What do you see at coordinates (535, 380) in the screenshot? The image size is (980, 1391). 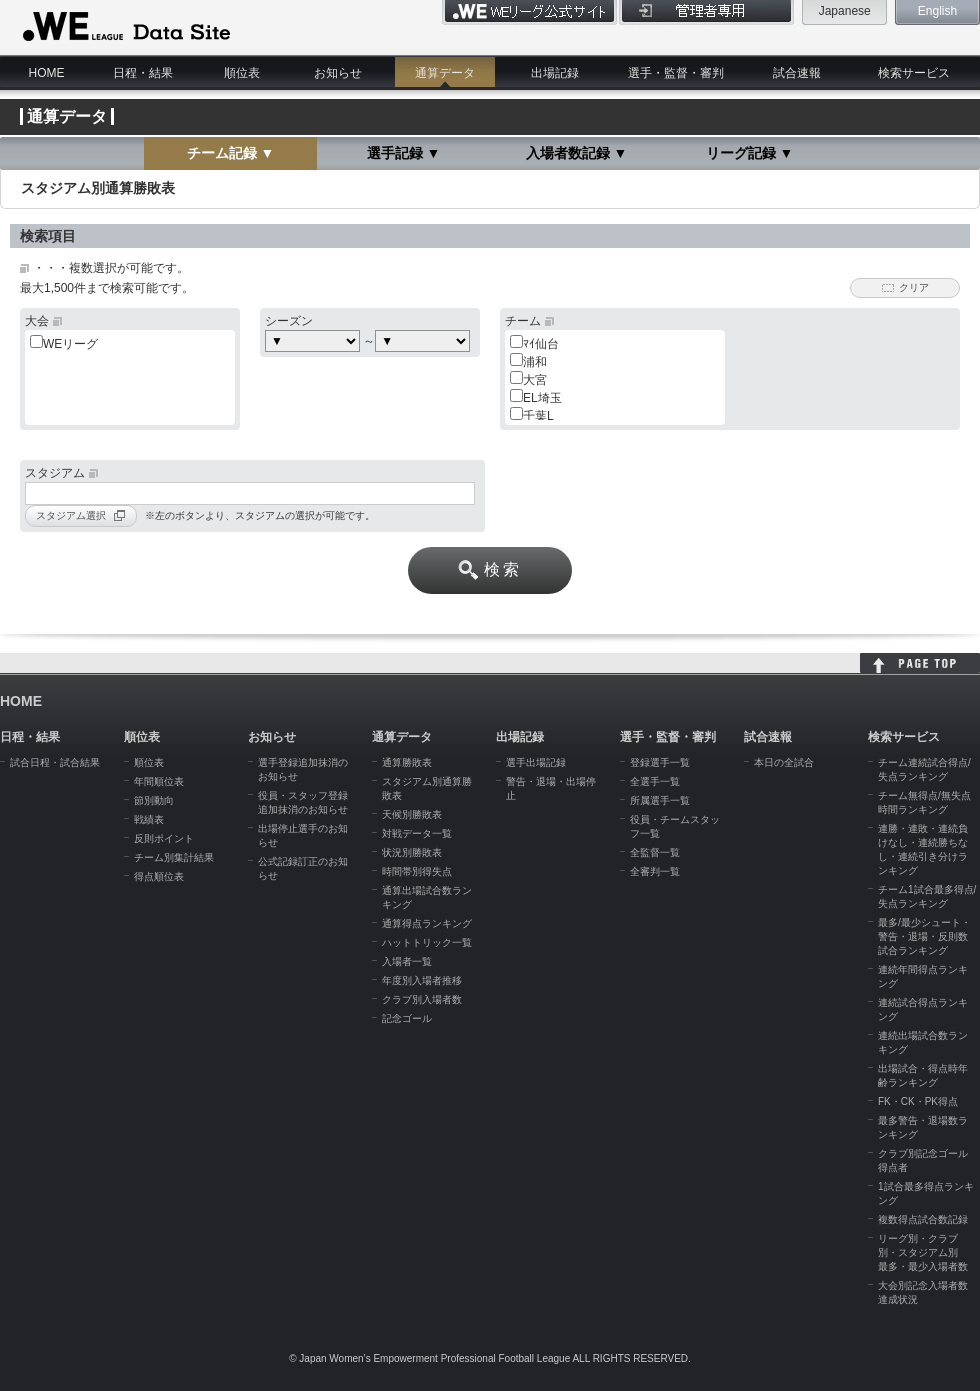 I see `大宮` at bounding box center [535, 380].